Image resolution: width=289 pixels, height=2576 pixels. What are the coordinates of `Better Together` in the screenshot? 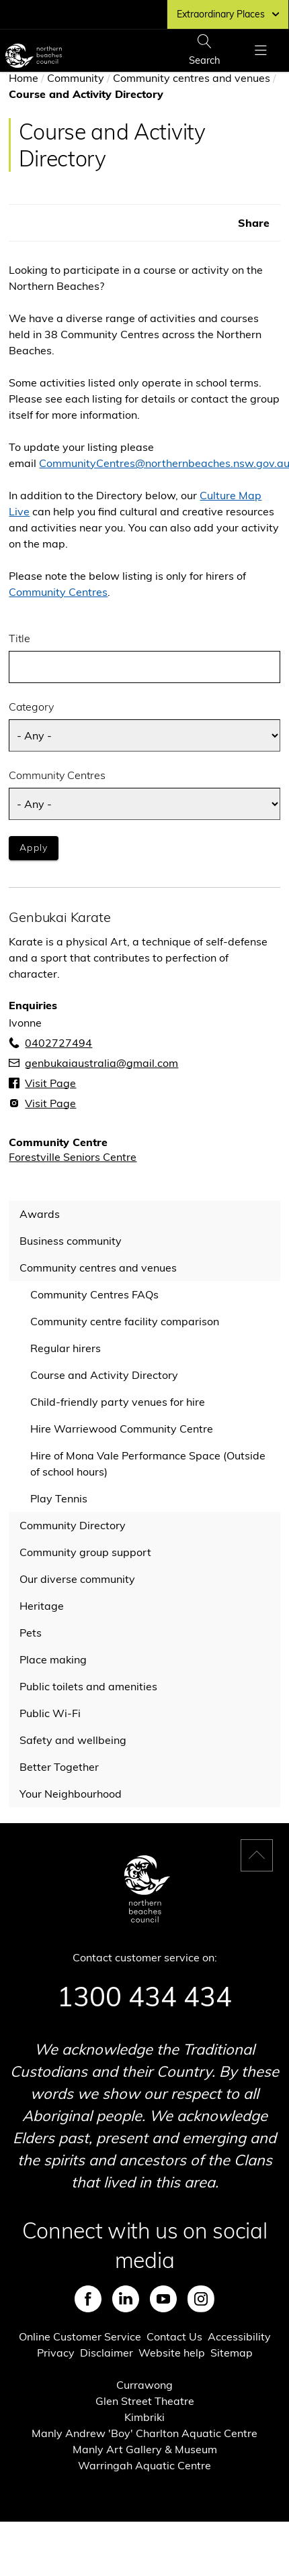 It's located at (59, 1766).